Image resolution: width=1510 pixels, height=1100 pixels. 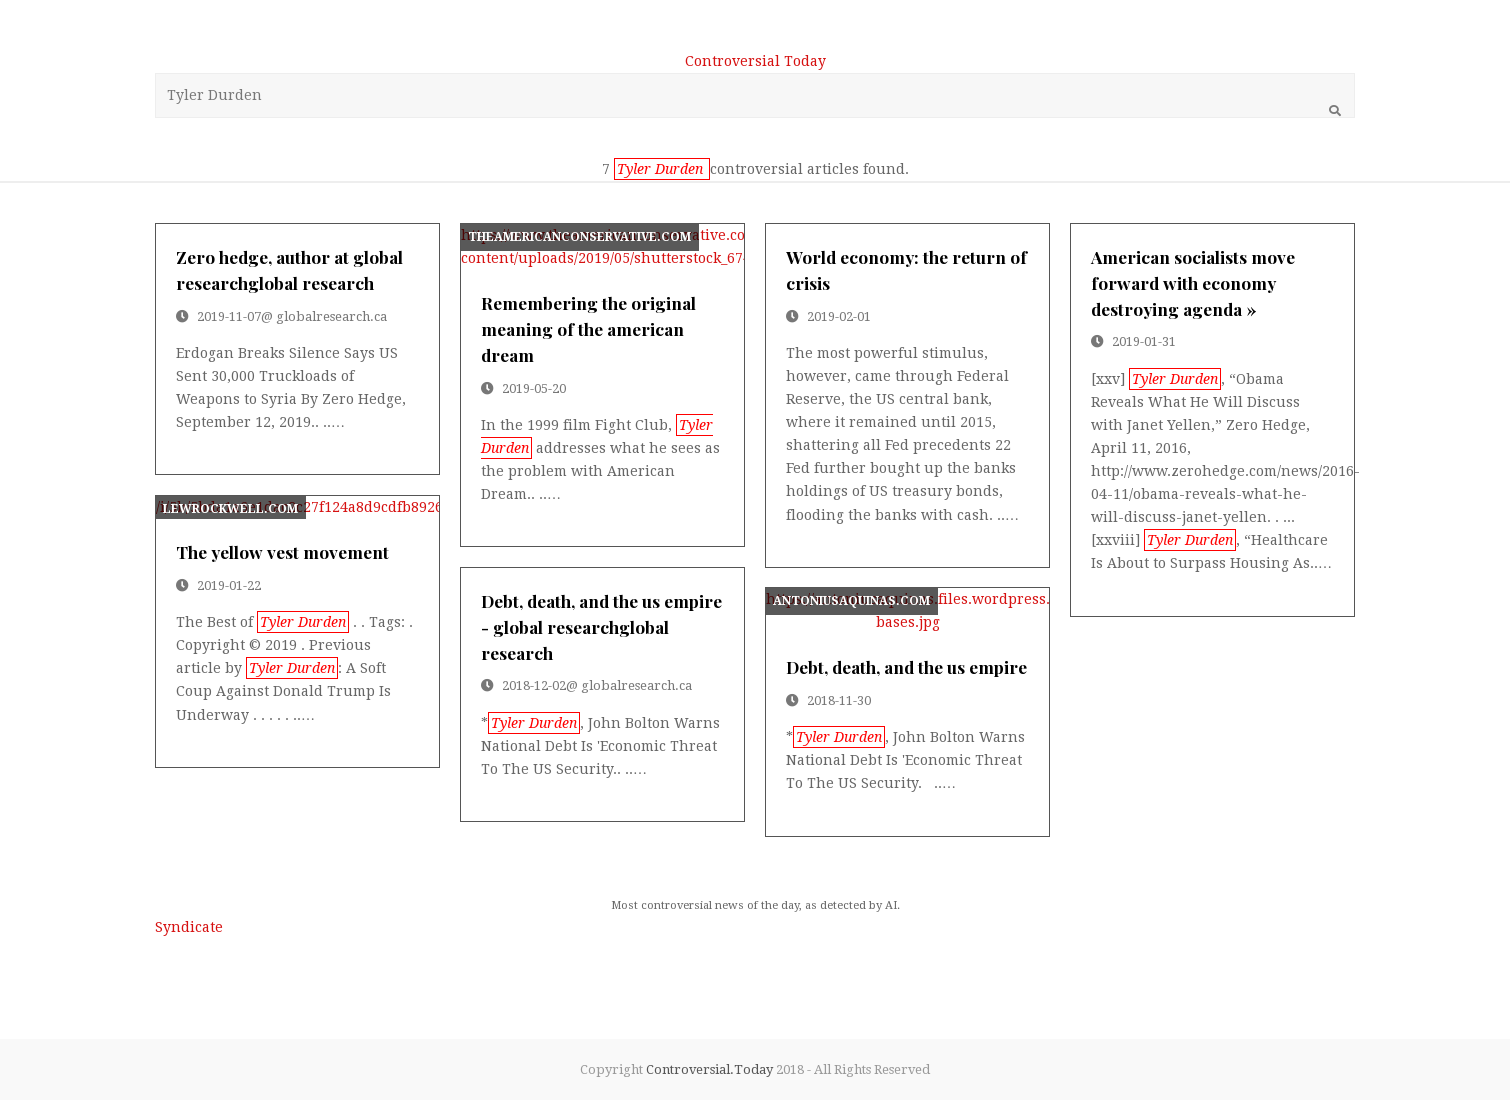 What do you see at coordinates (906, 666) in the screenshot?
I see `debt, death, and the us empire` at bounding box center [906, 666].